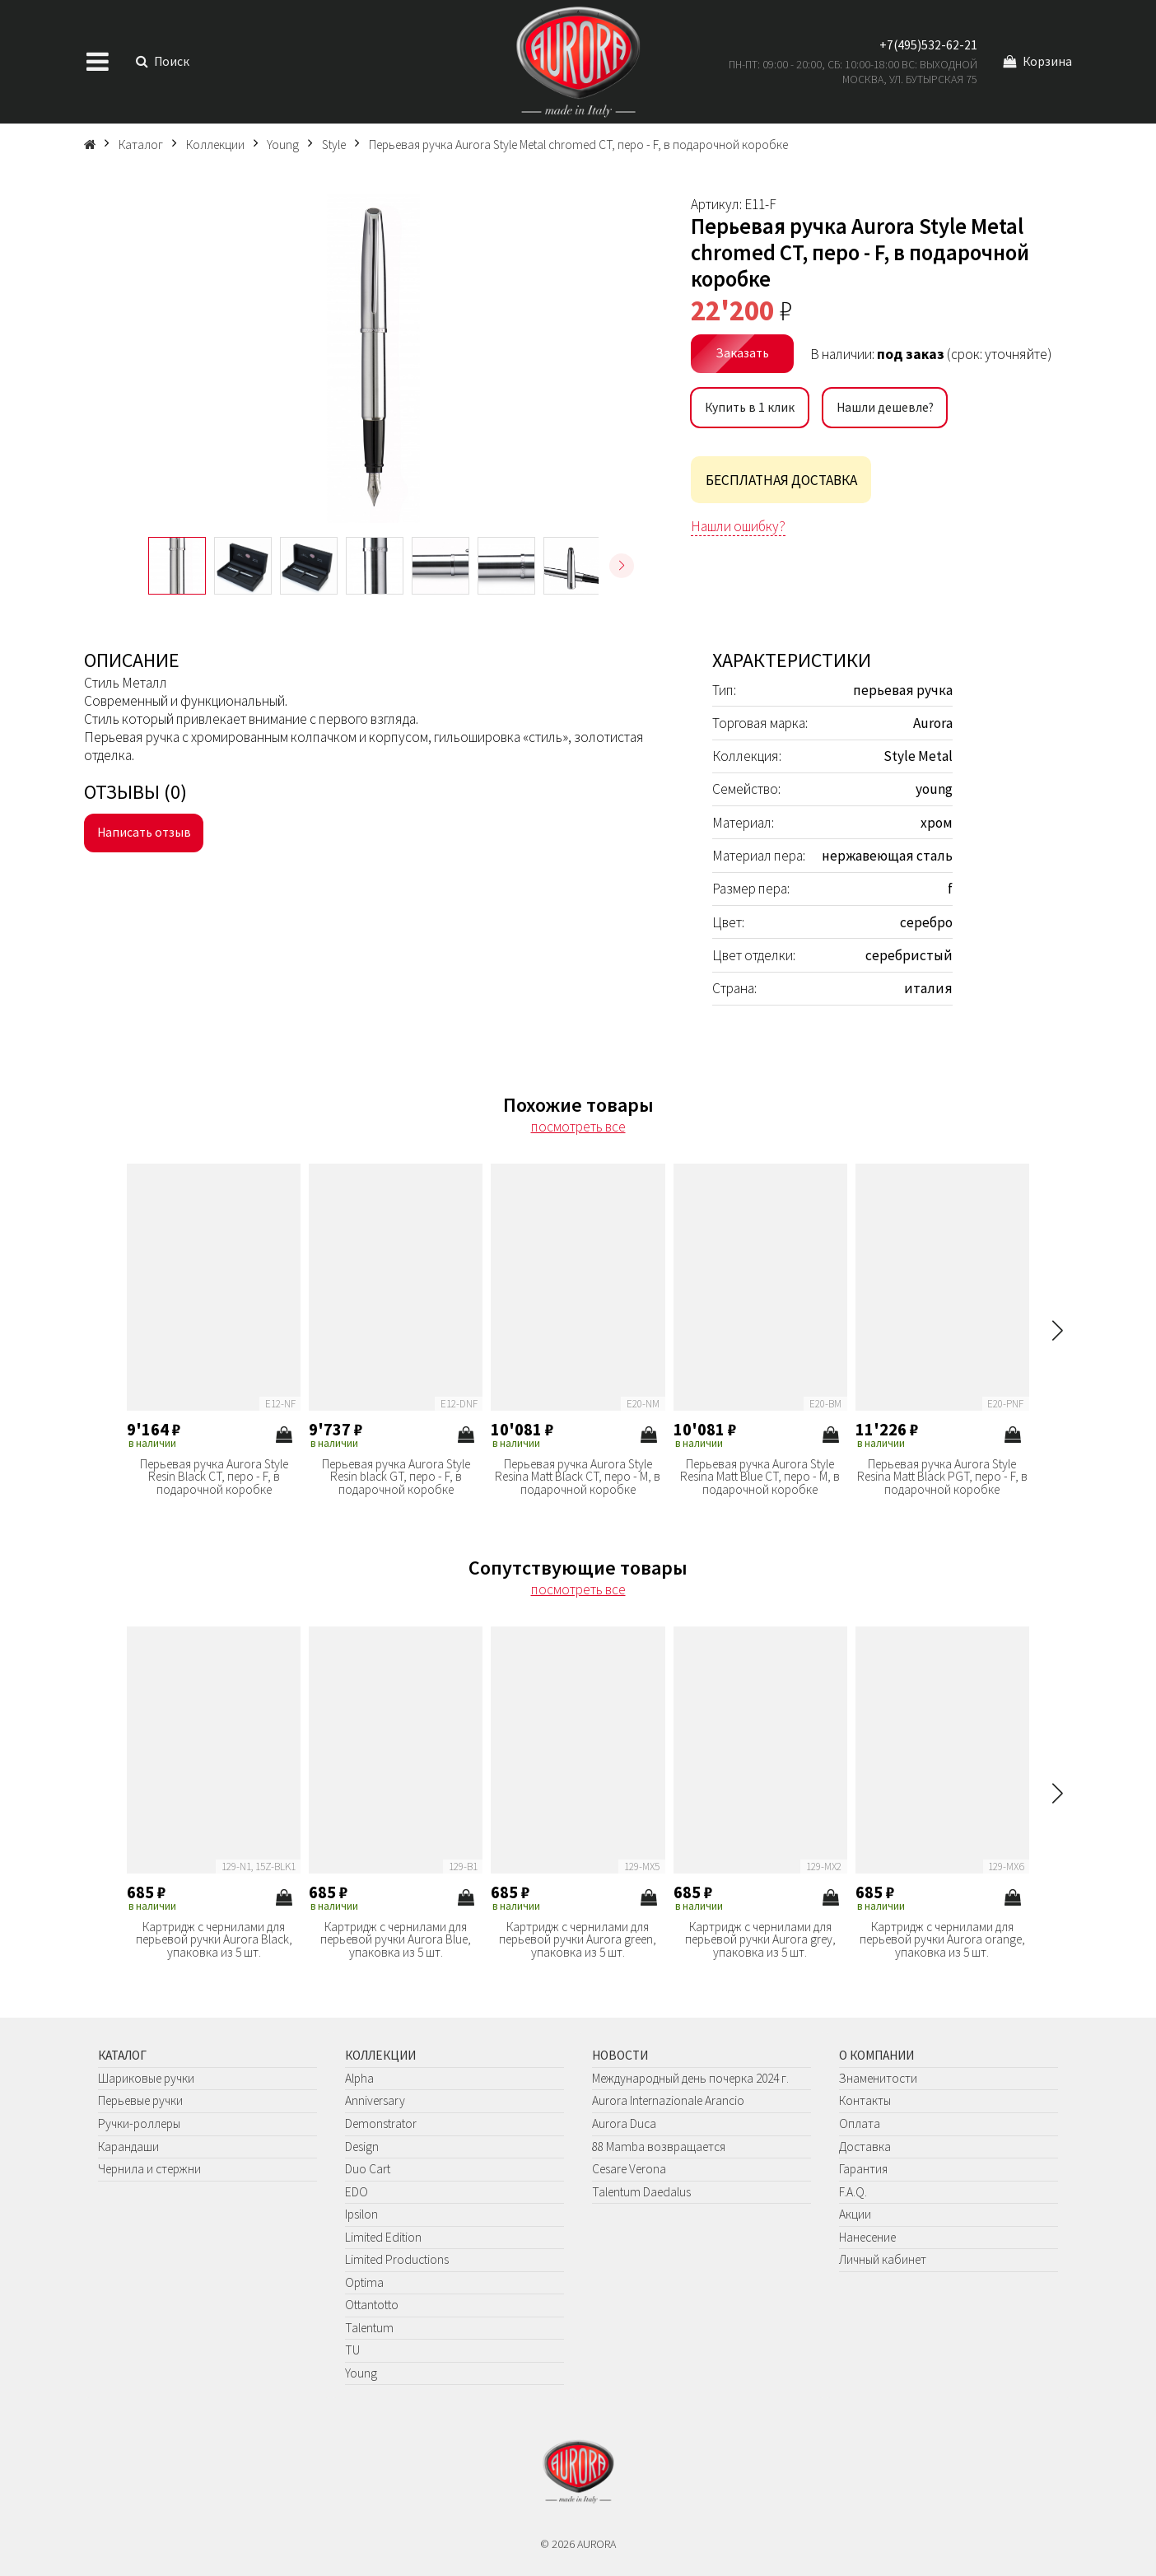 This screenshot has width=1156, height=2576. Describe the element at coordinates (865, 2100) in the screenshot. I see `Контакты` at that location.